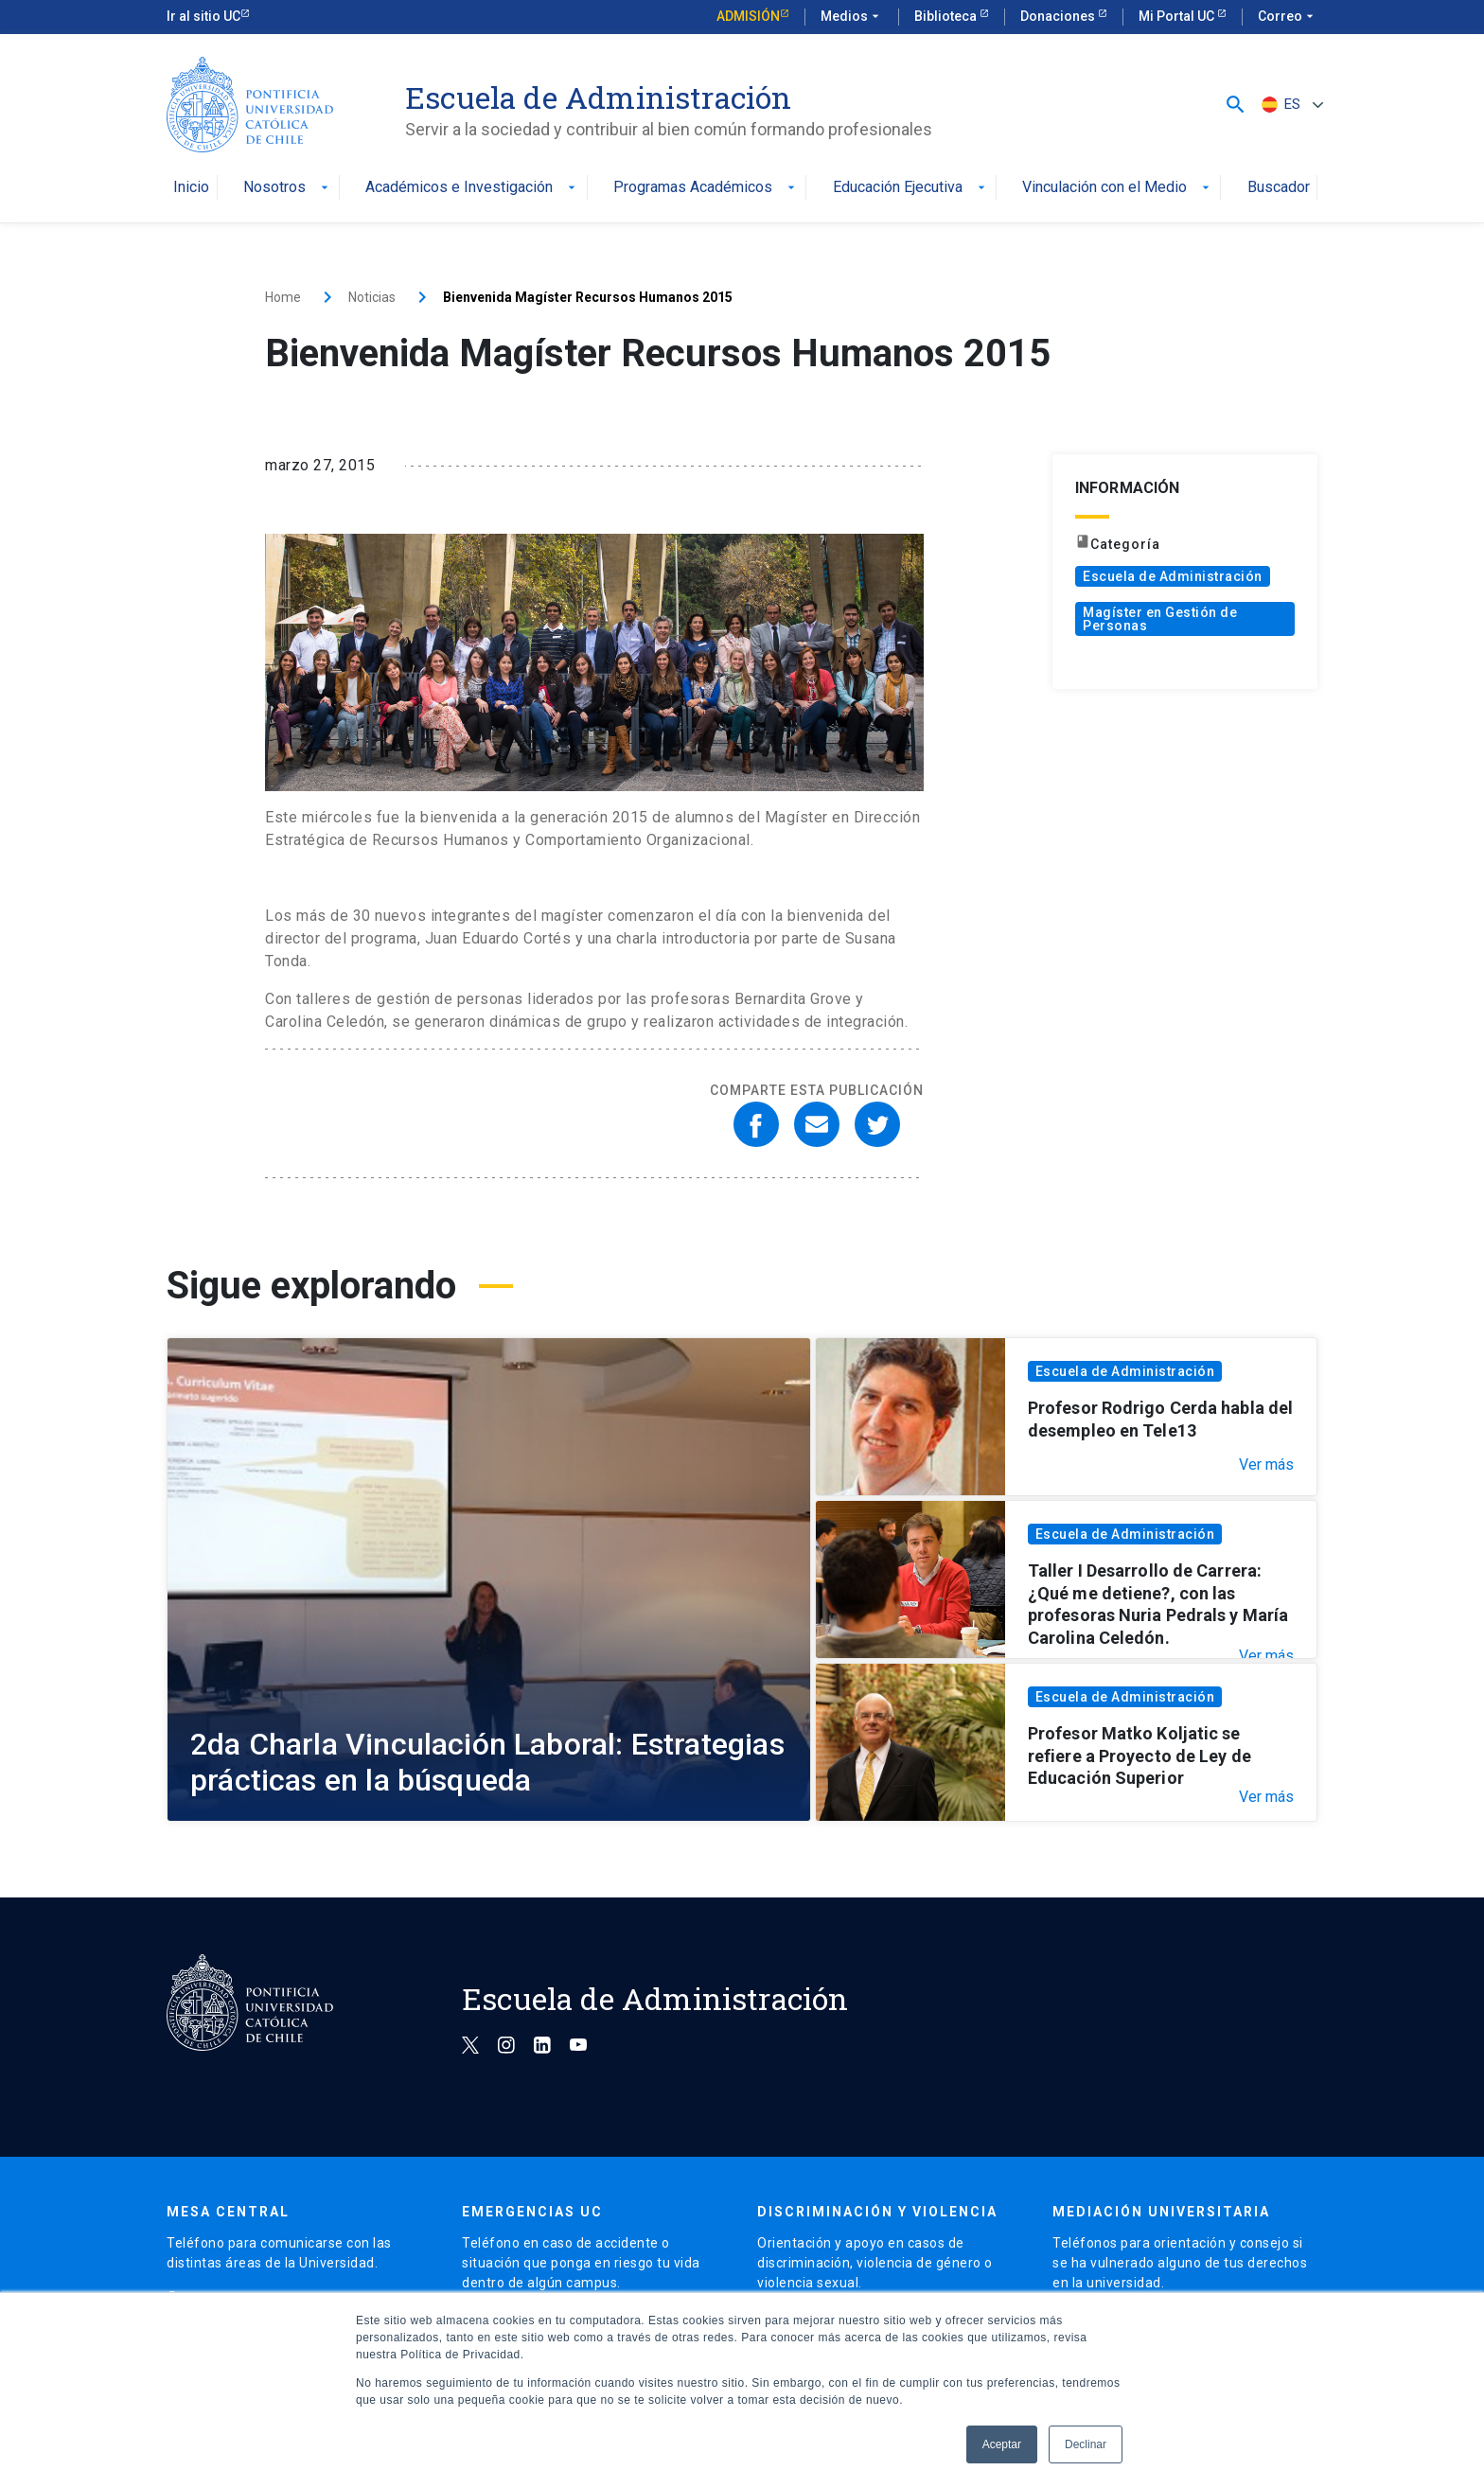 This screenshot has width=1484, height=2488. Describe the element at coordinates (1085, 2444) in the screenshot. I see `Declinar [button]` at that location.